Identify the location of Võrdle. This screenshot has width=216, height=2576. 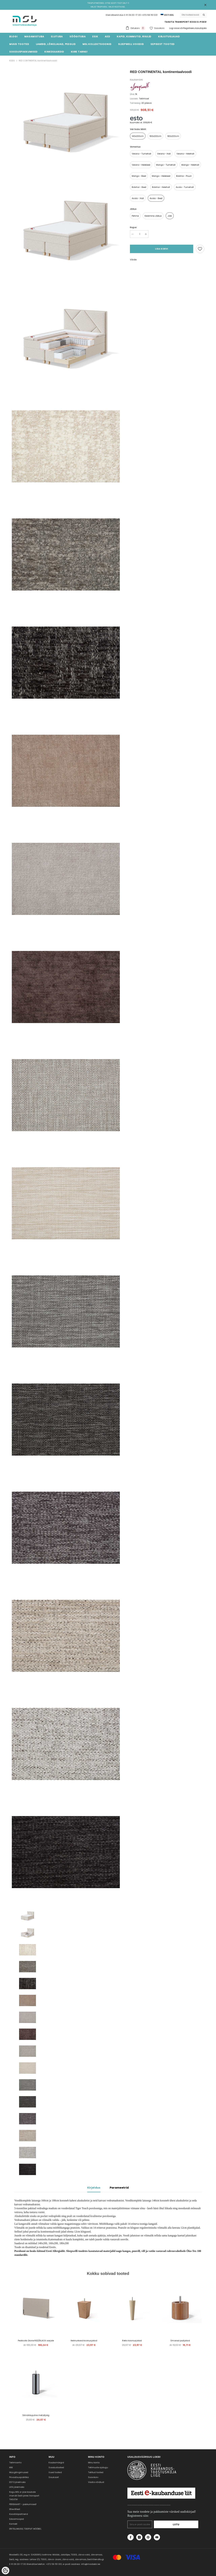
(133, 259).